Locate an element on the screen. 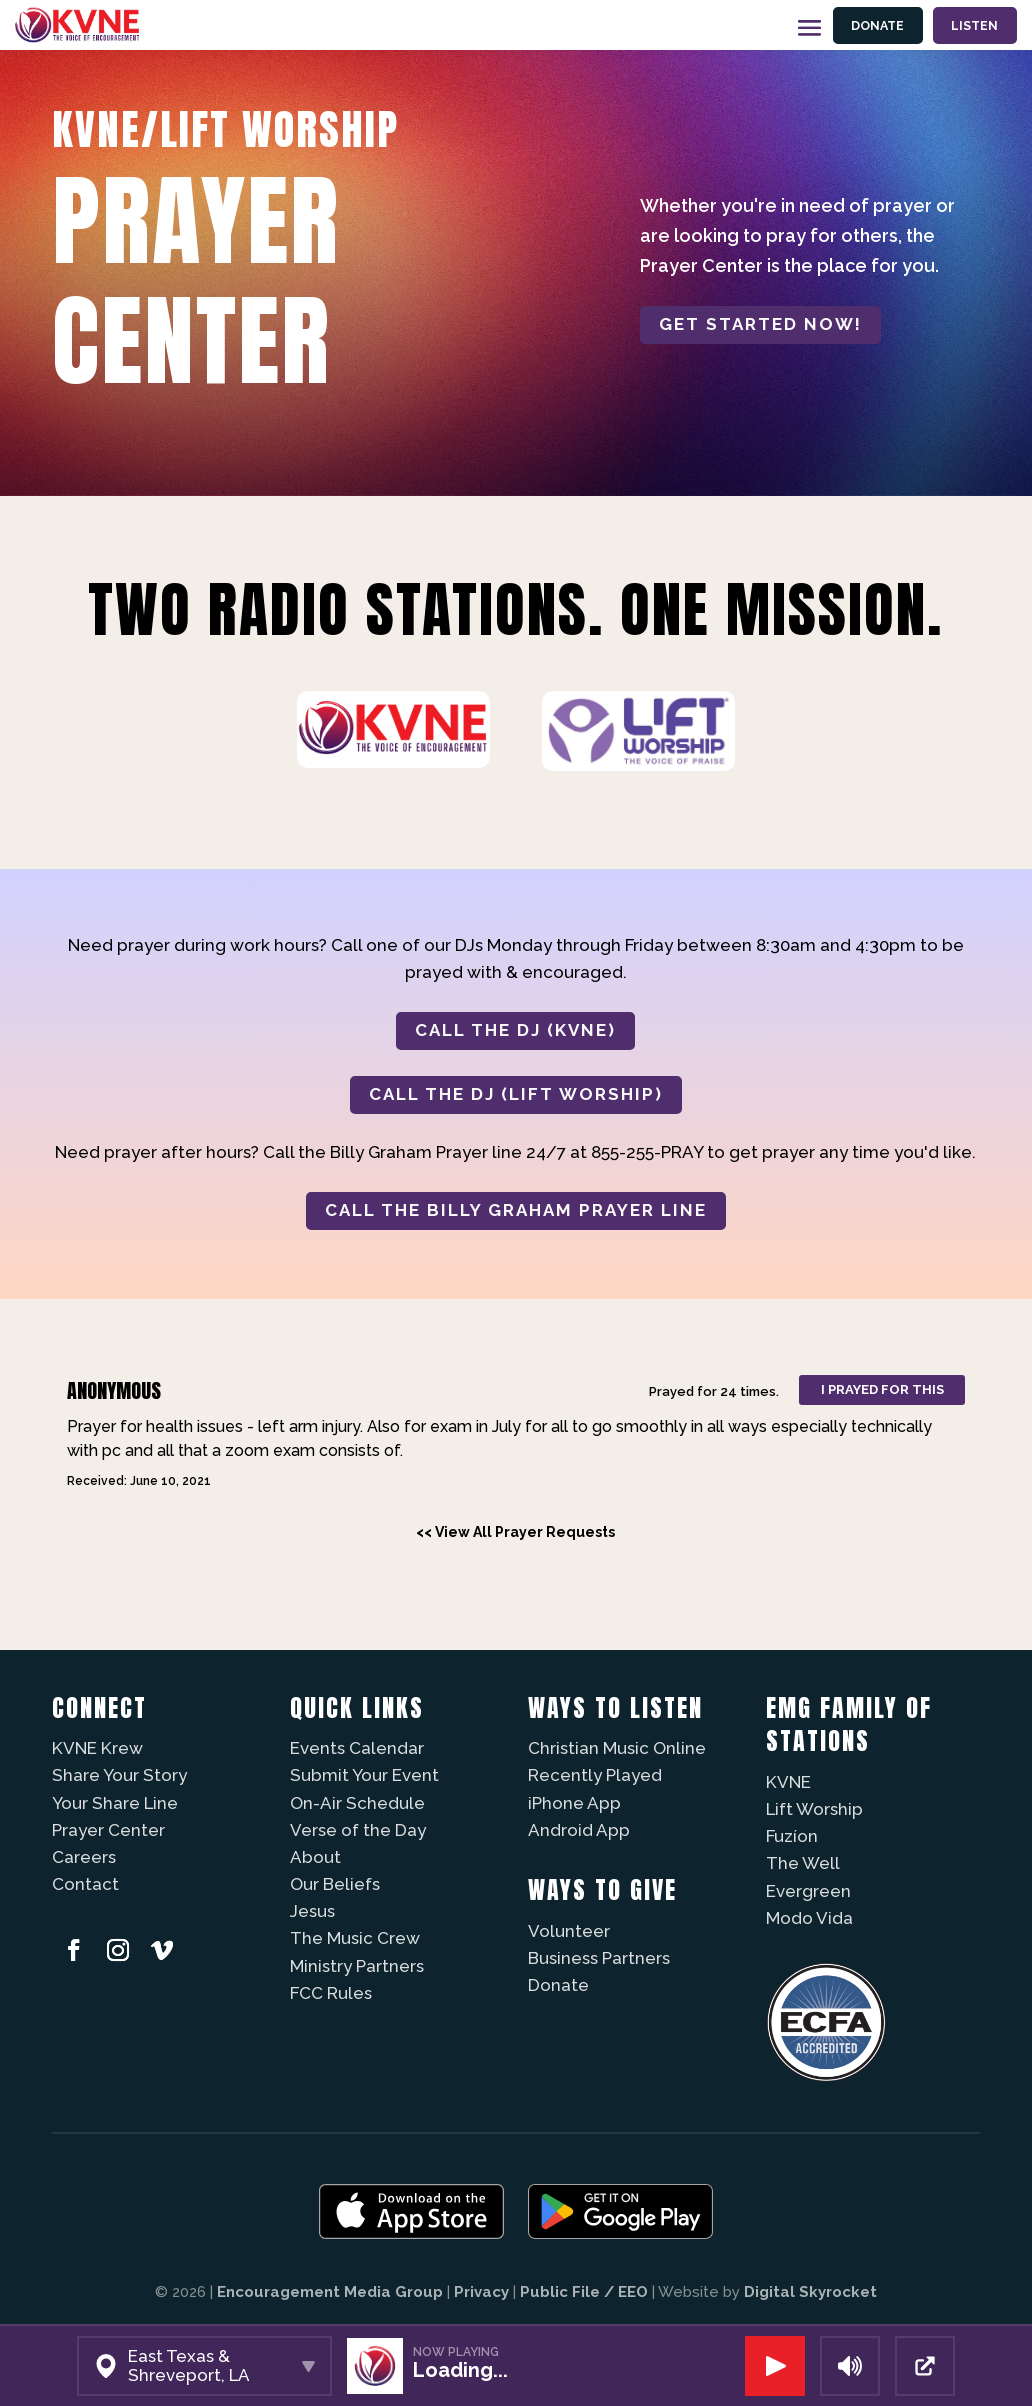 The height and width of the screenshot is (2406, 1032). Powered by Prayer Engine is located at coordinates (126, 1568).